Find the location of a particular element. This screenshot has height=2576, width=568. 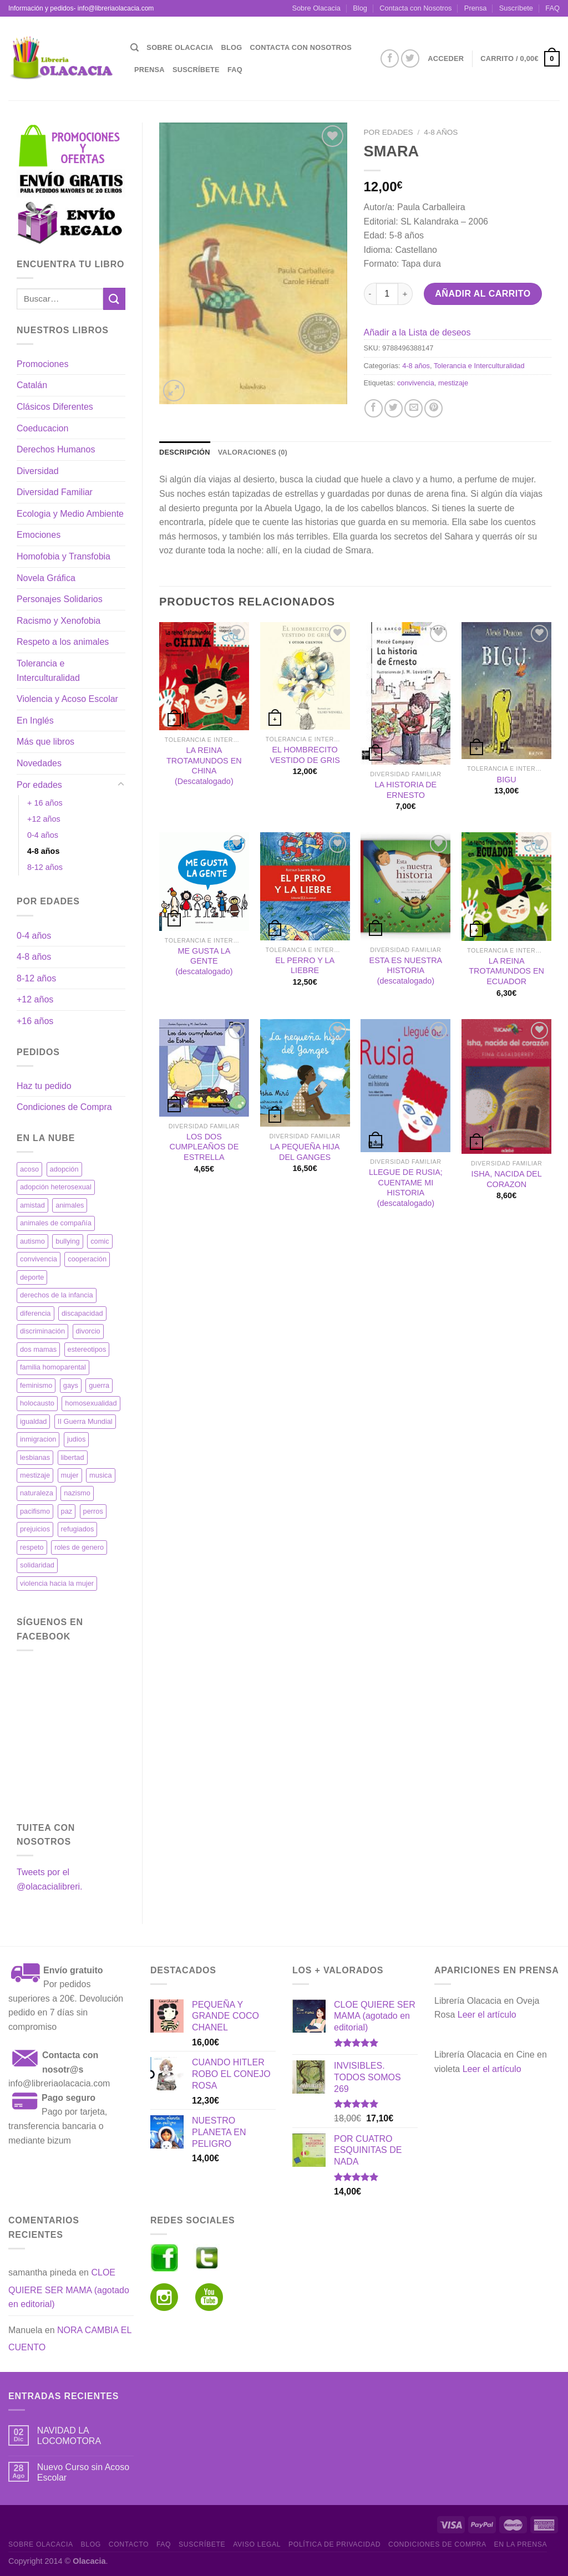

[BIGU] is located at coordinates (506, 690).